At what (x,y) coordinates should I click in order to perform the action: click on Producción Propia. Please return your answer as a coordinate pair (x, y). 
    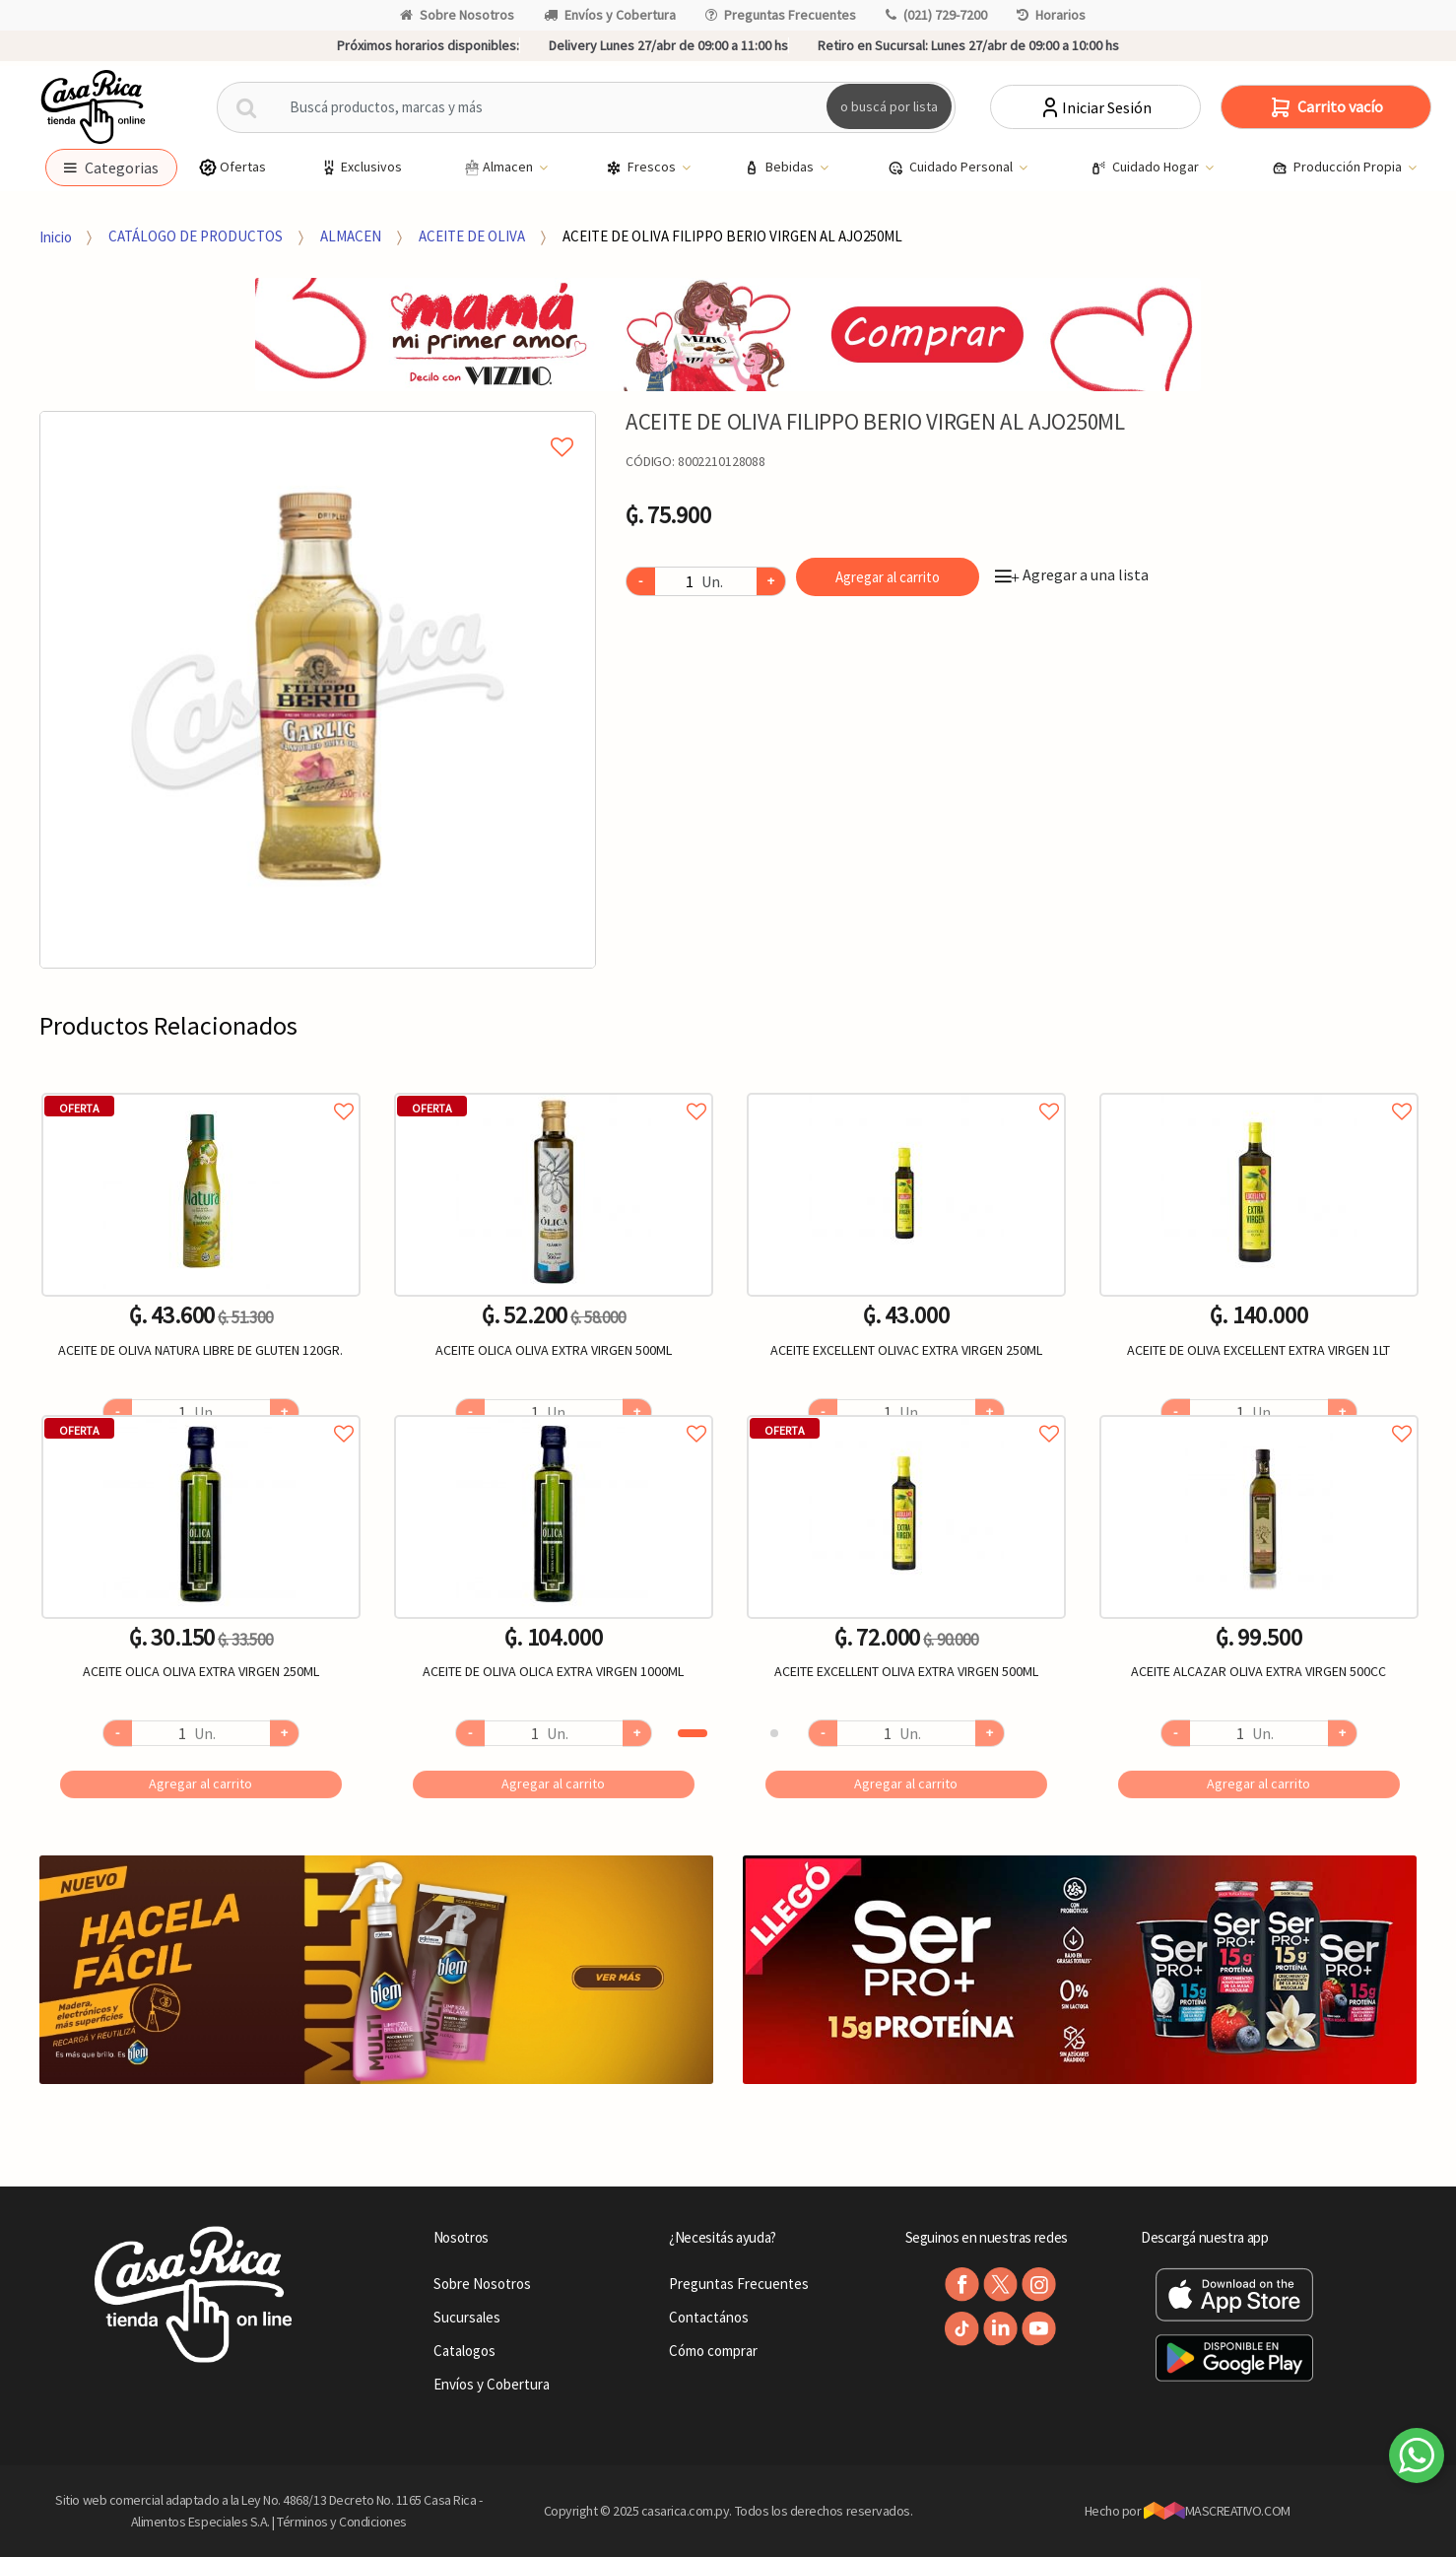
    Looking at the image, I should click on (1338, 167).